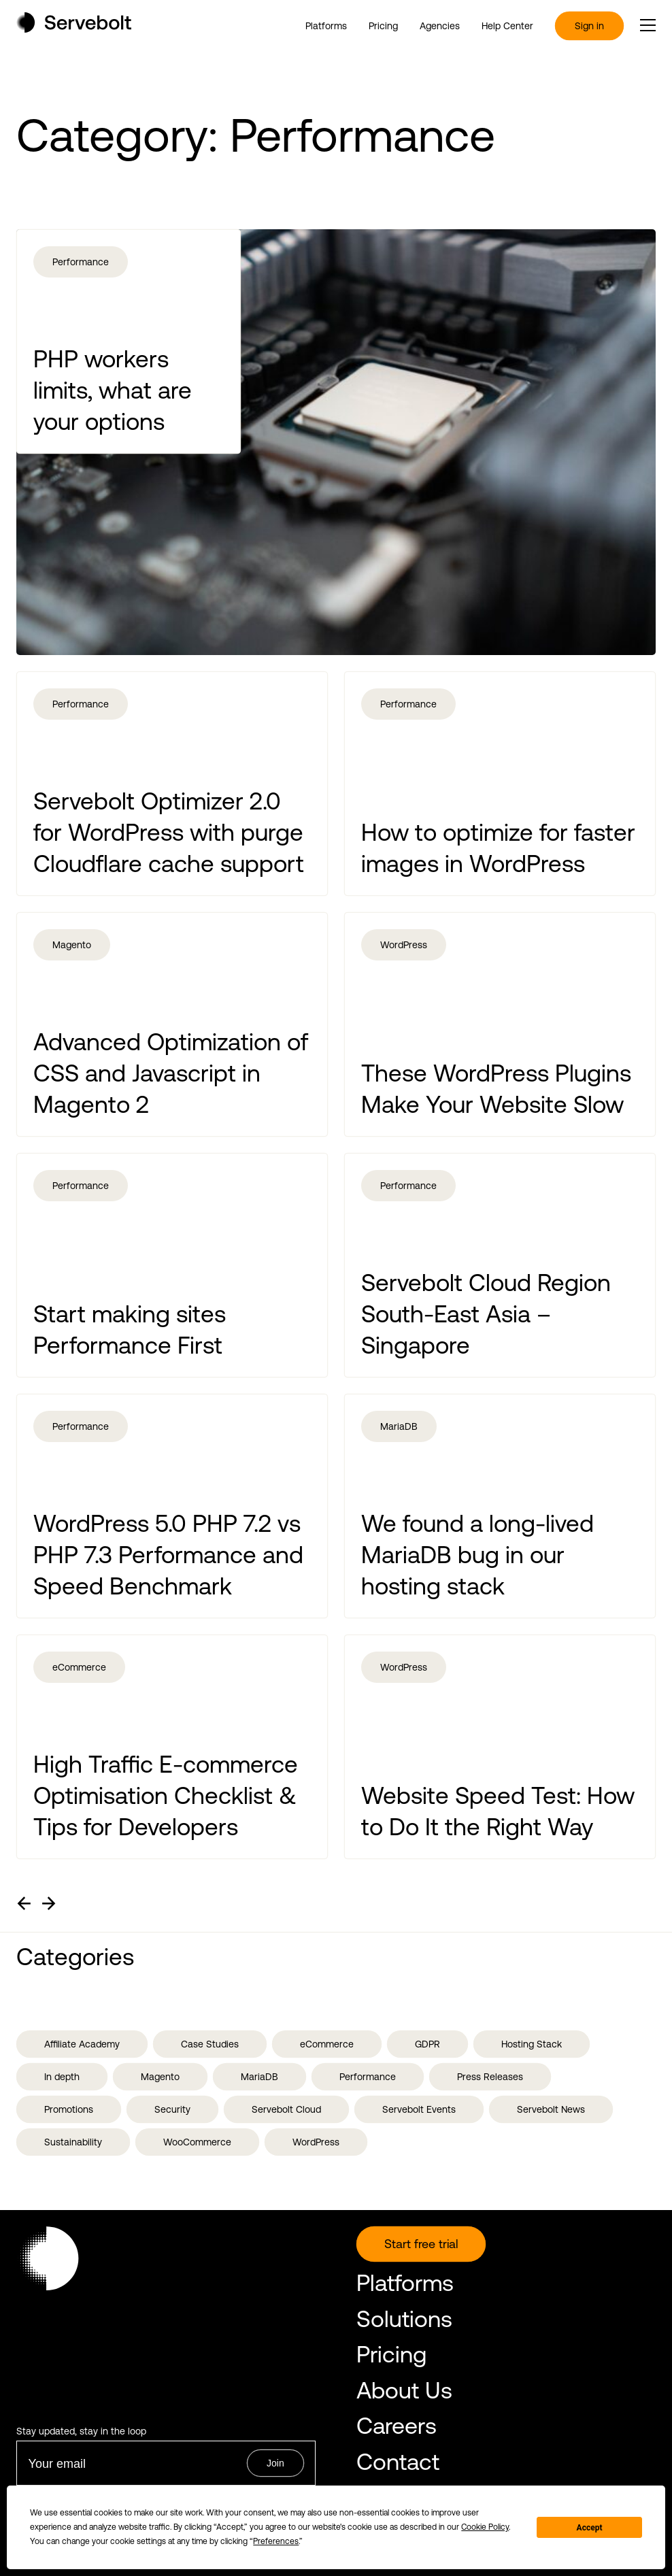  I want to click on [Home page], so click(73, 28).